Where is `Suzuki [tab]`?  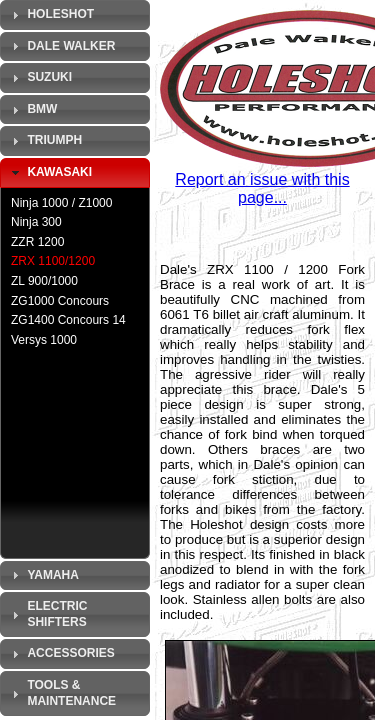 Suzuki [tab] is located at coordinates (39, 78).